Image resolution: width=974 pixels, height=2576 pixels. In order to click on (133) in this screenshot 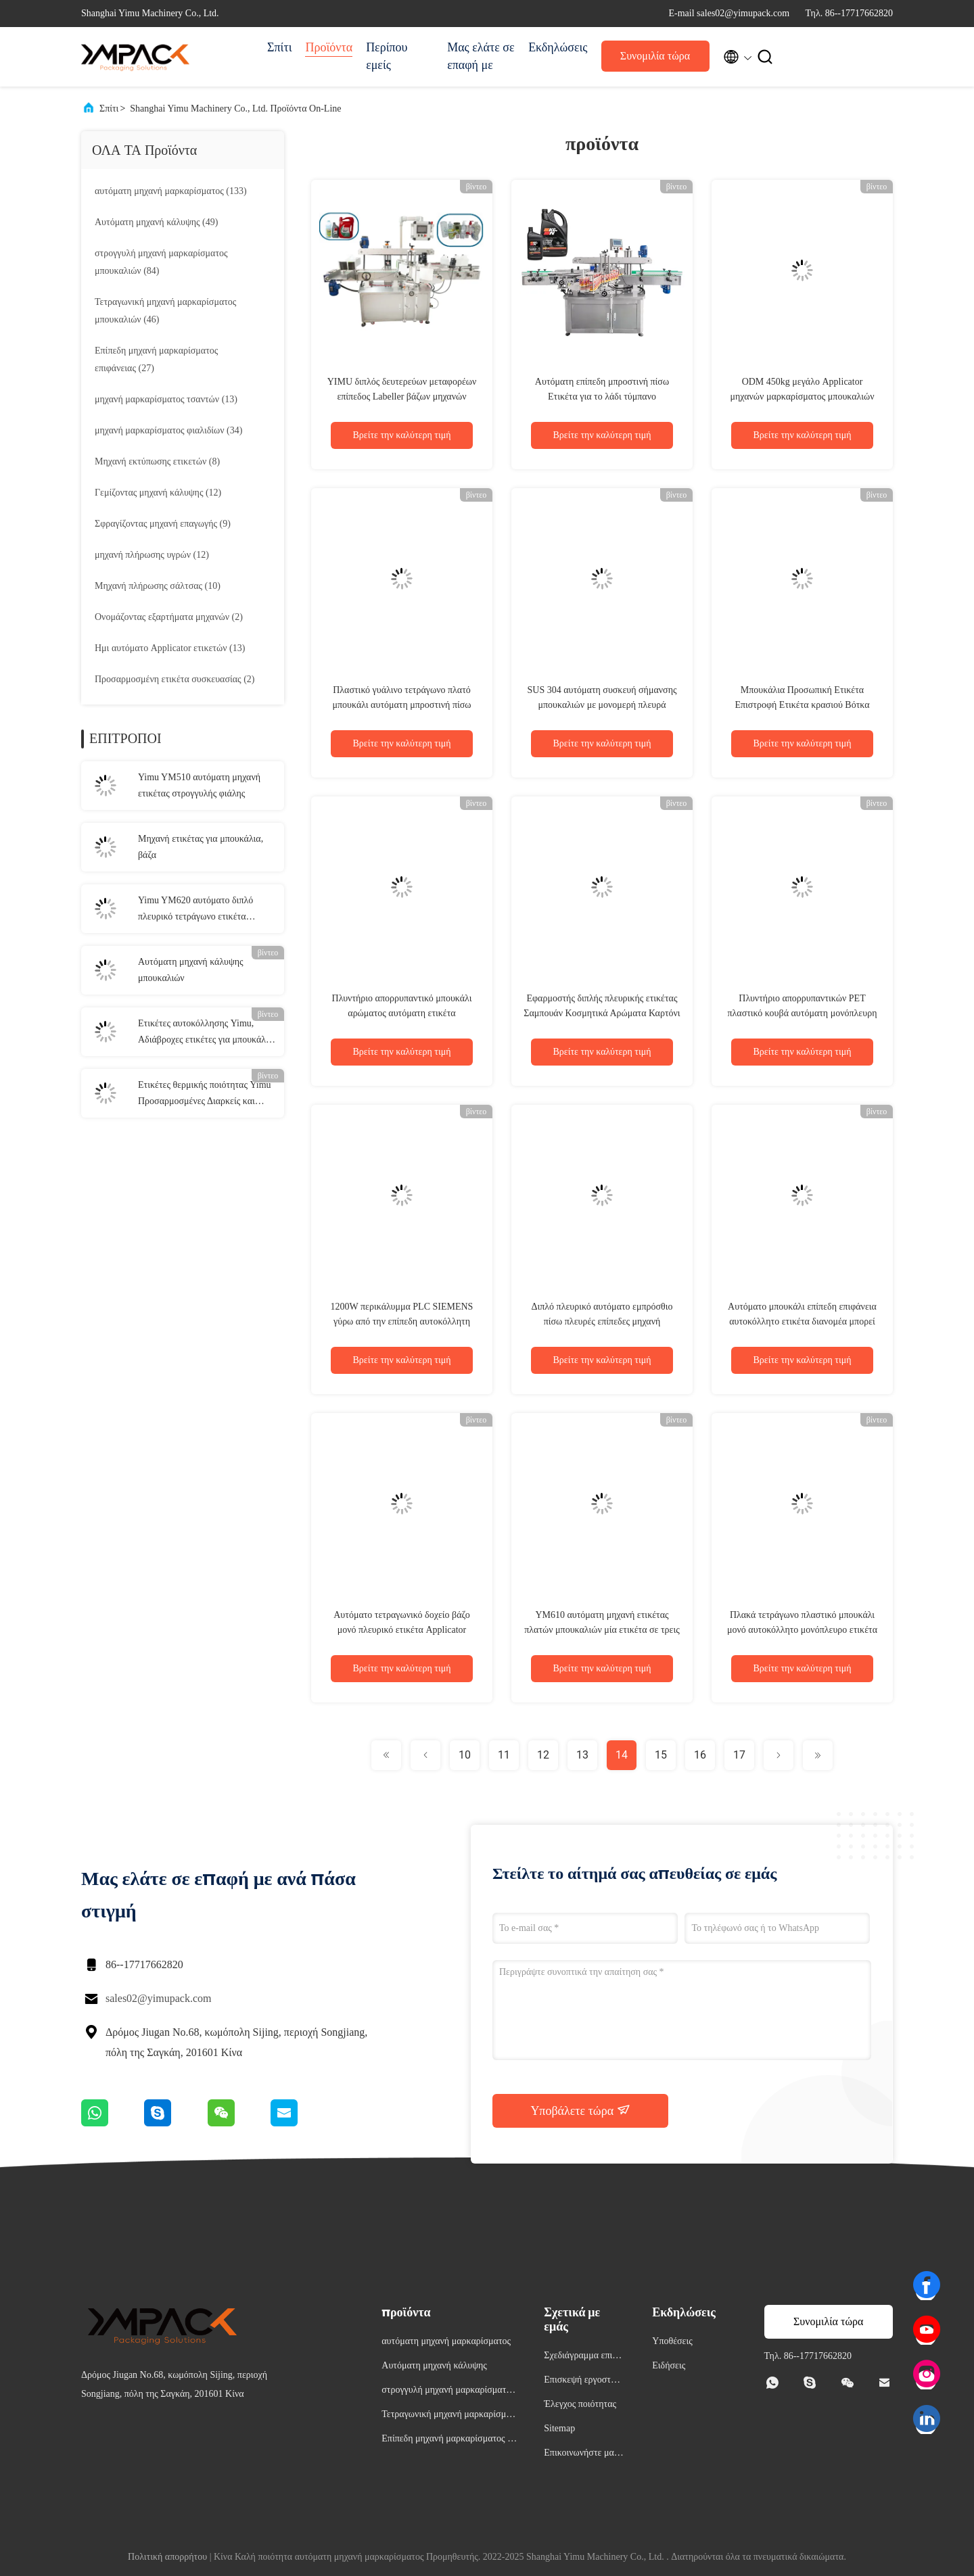, I will do `click(171, 191)`.